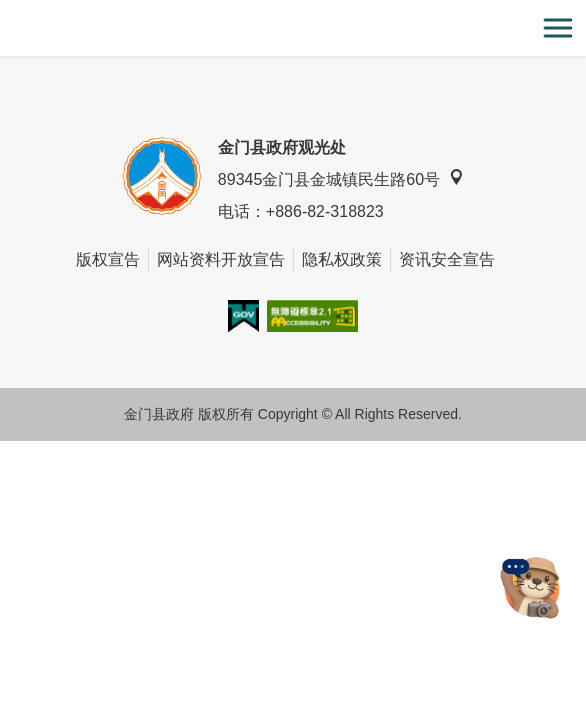 This screenshot has width=586, height=720. I want to click on :::, so click(6, 11).